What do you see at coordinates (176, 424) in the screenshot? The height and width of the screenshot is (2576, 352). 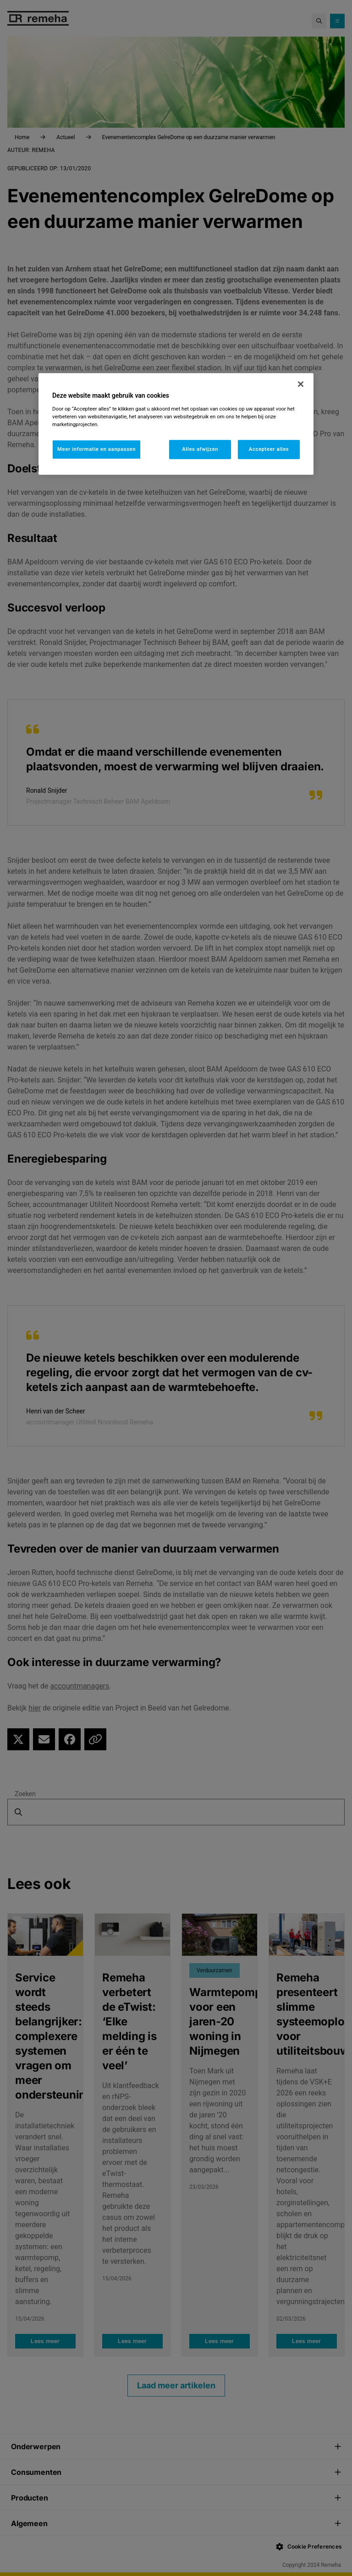 I see `[region]` at bounding box center [176, 424].